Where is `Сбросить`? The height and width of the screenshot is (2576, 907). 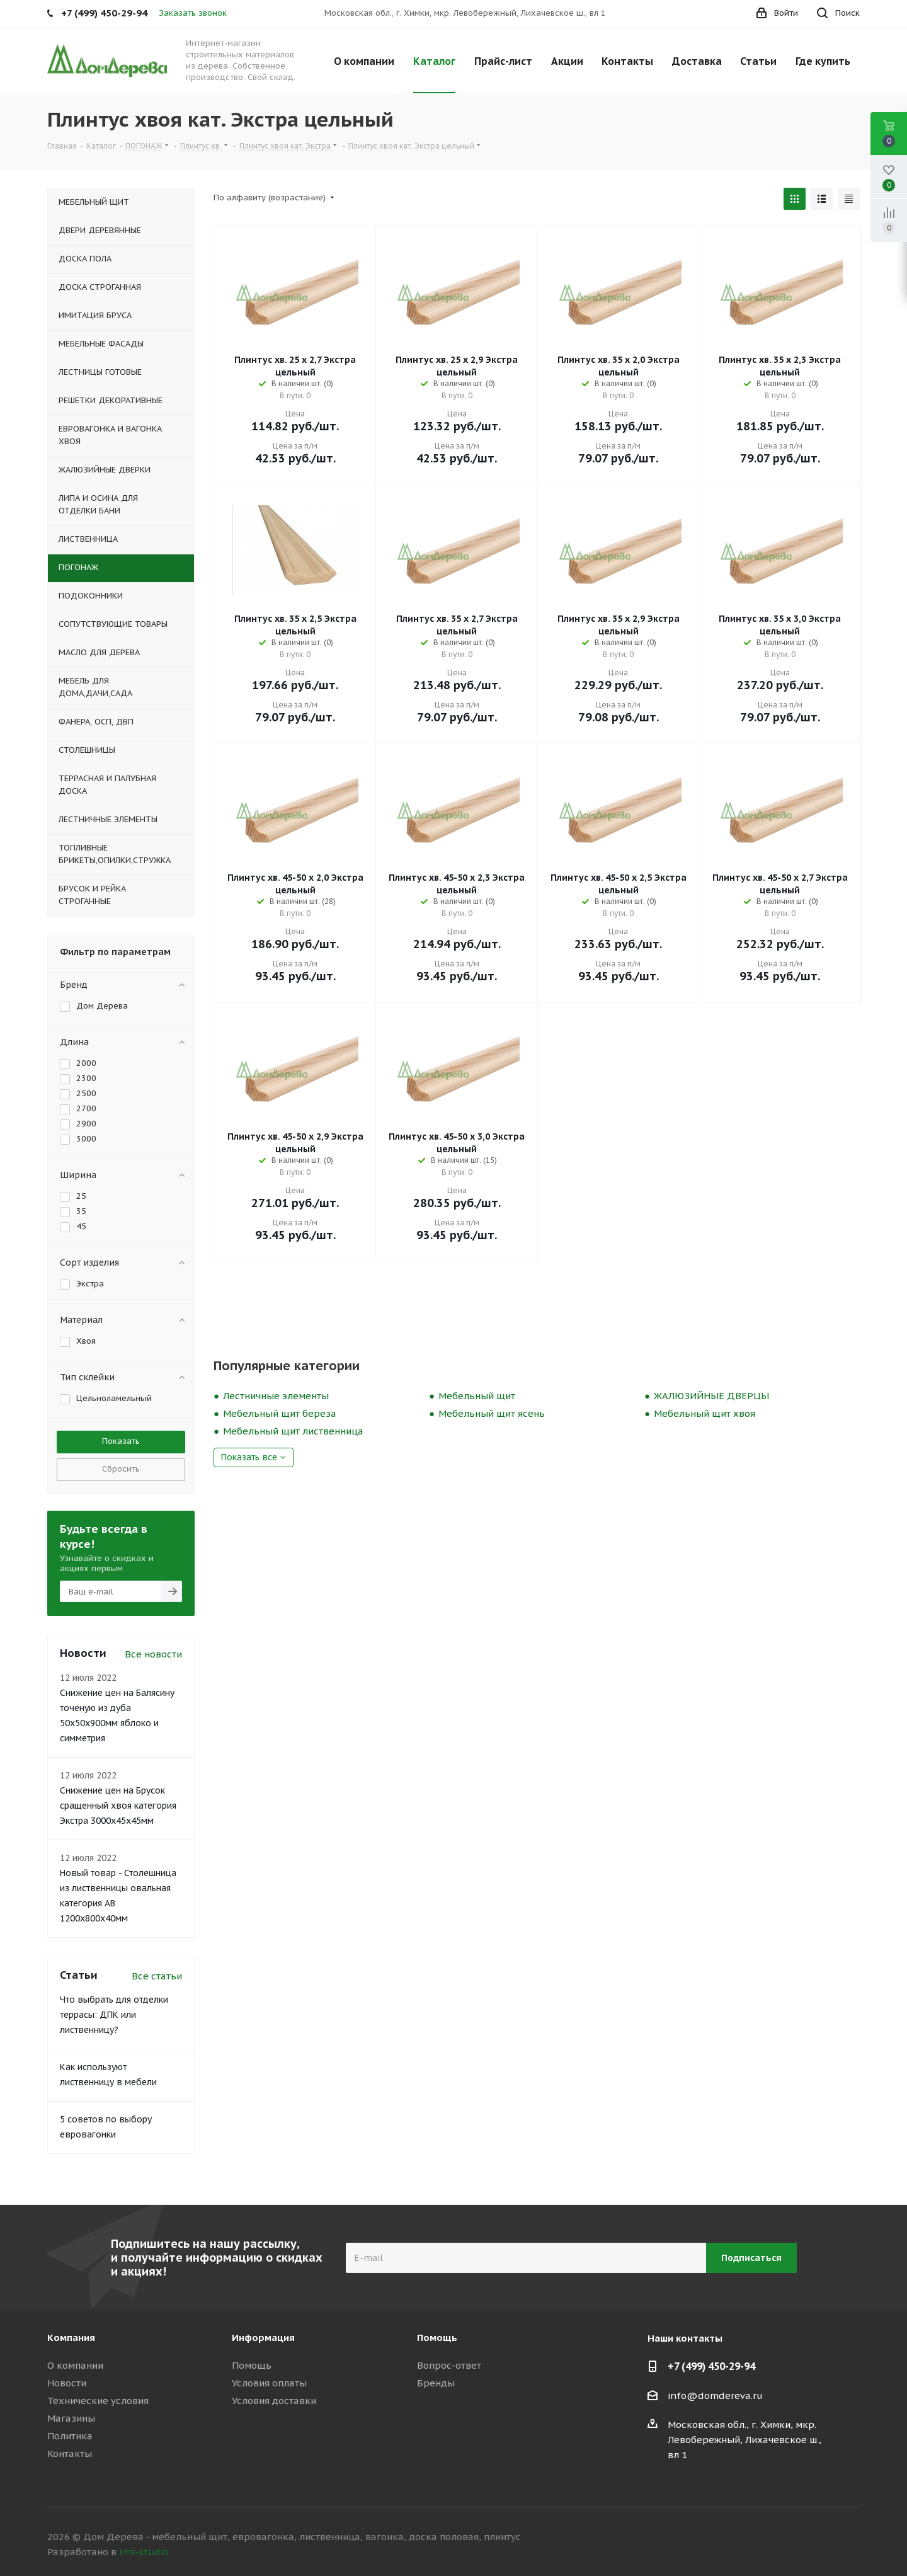 Сбросить is located at coordinates (121, 1468).